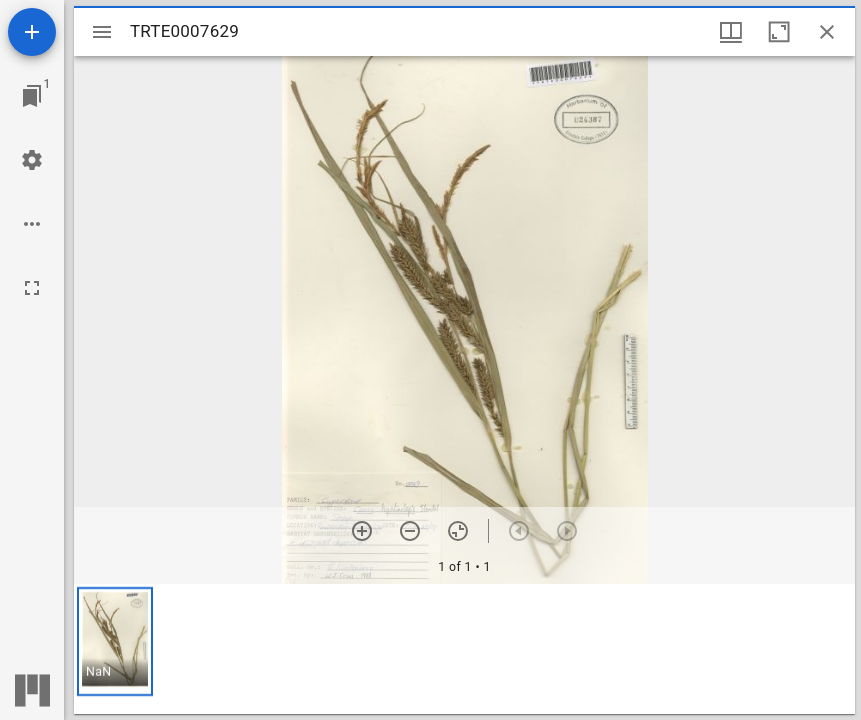  Describe the element at coordinates (464, 649) in the screenshot. I see `[grid]` at that location.